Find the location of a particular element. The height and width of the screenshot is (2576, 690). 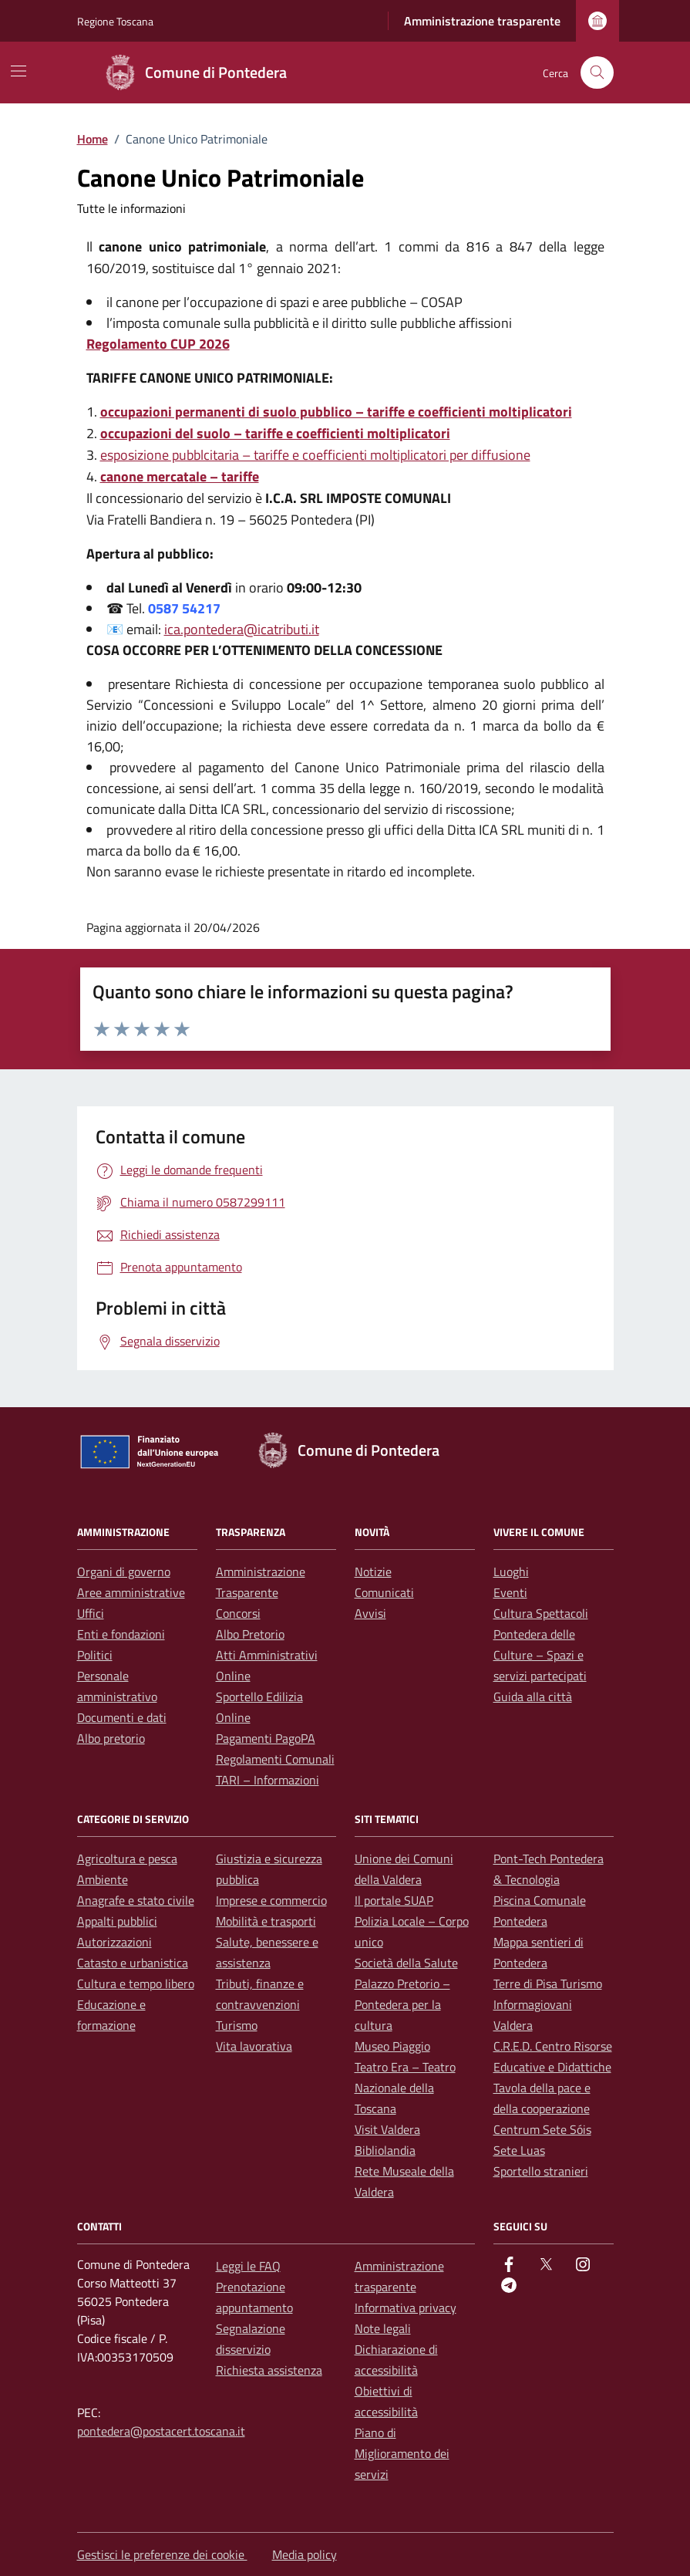

Catasto e urbanistica is located at coordinates (132, 1962).